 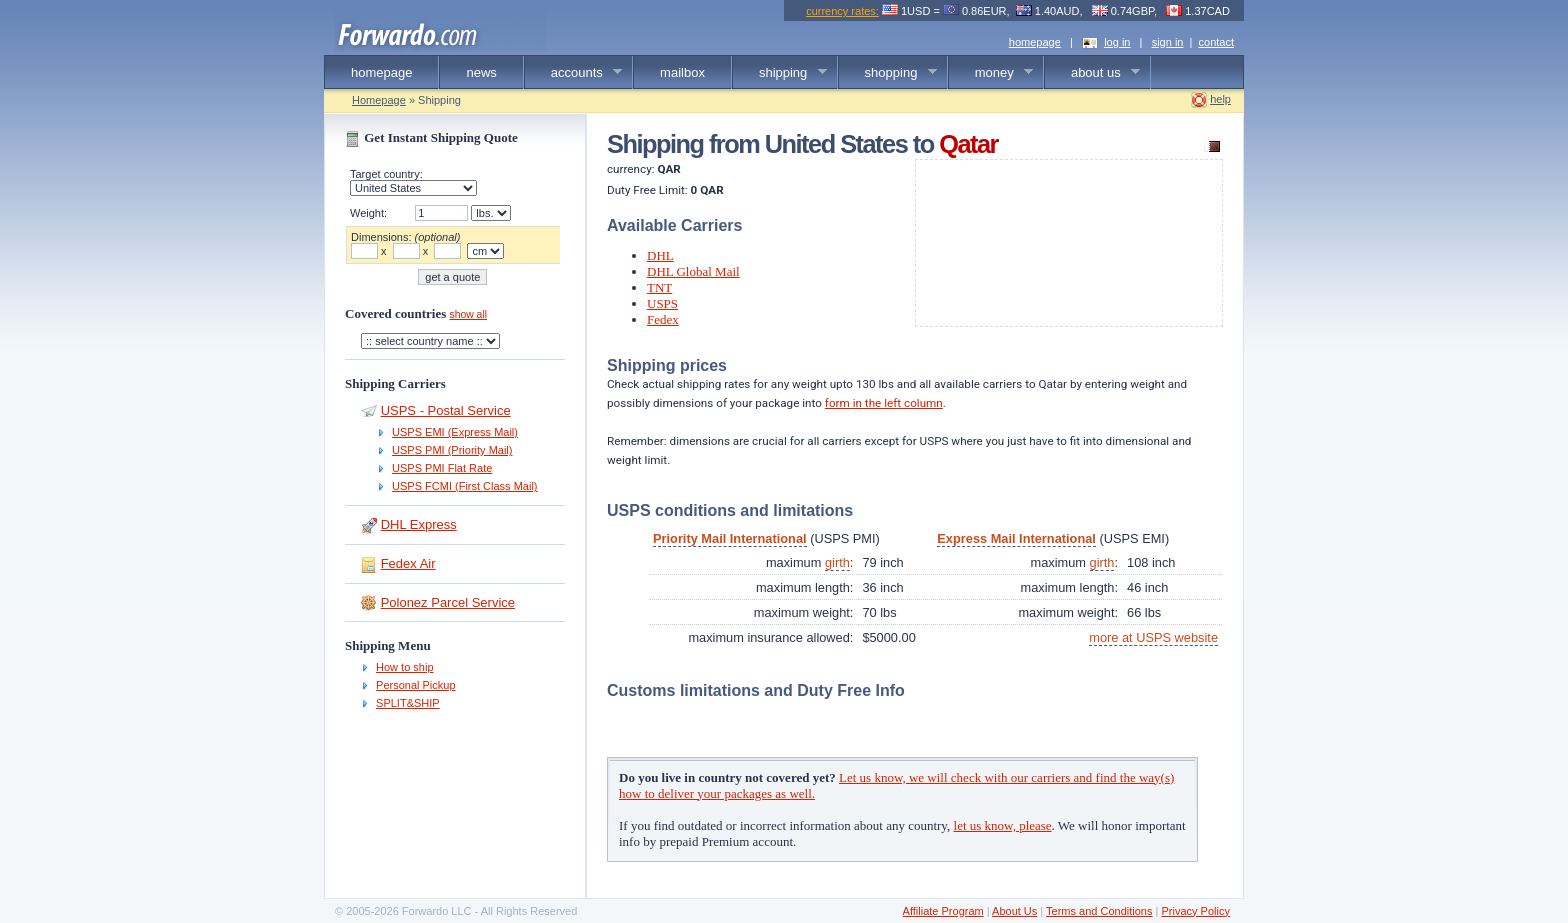 I want to click on USPS, so click(x=662, y=303).